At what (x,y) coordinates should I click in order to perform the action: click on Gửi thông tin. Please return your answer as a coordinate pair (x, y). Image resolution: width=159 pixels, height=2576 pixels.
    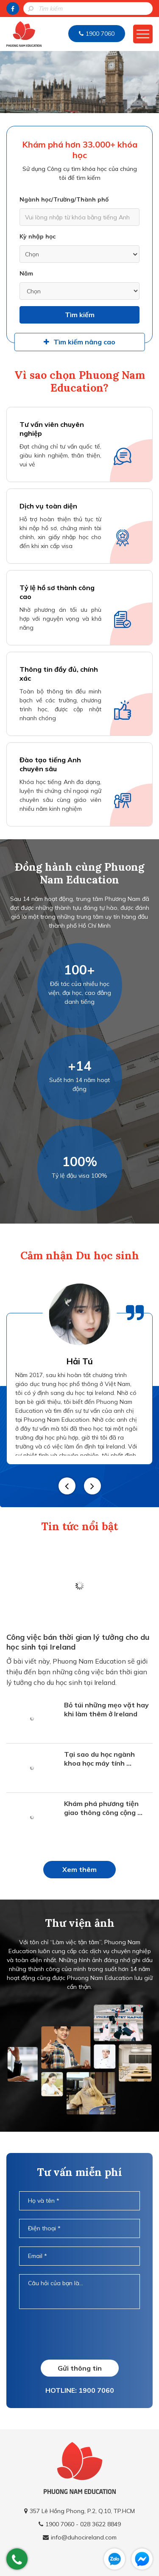
    Looking at the image, I should click on (80, 2368).